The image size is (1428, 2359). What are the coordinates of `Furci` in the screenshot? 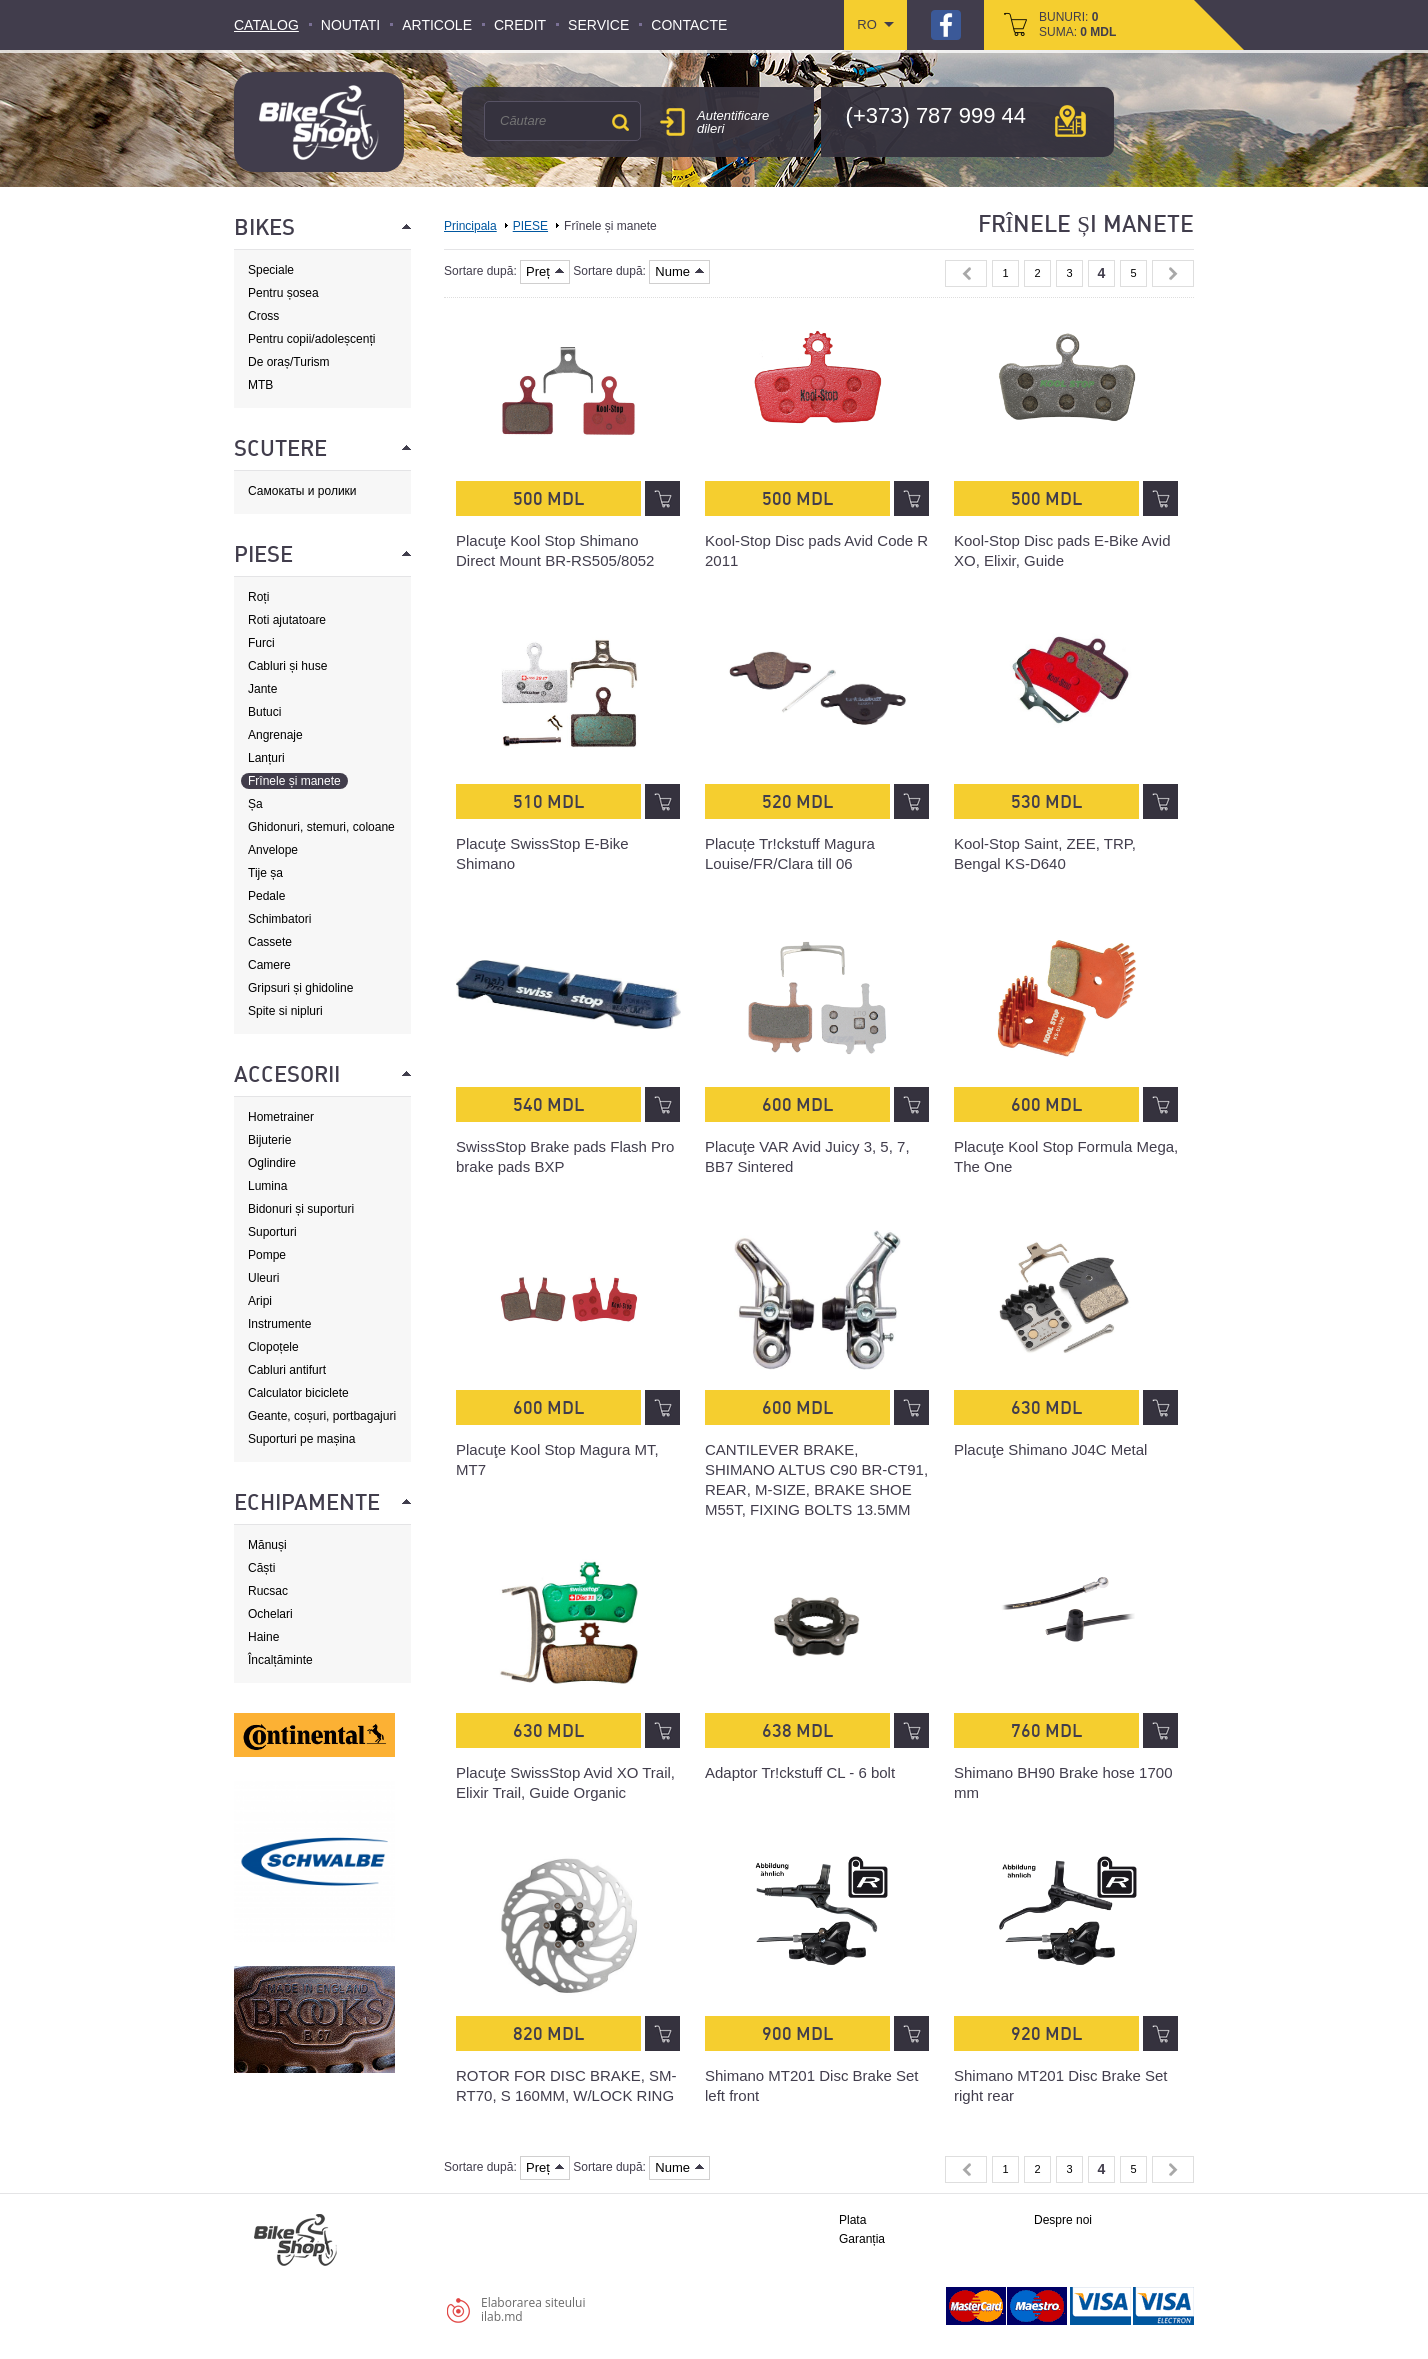 It's located at (261, 643).